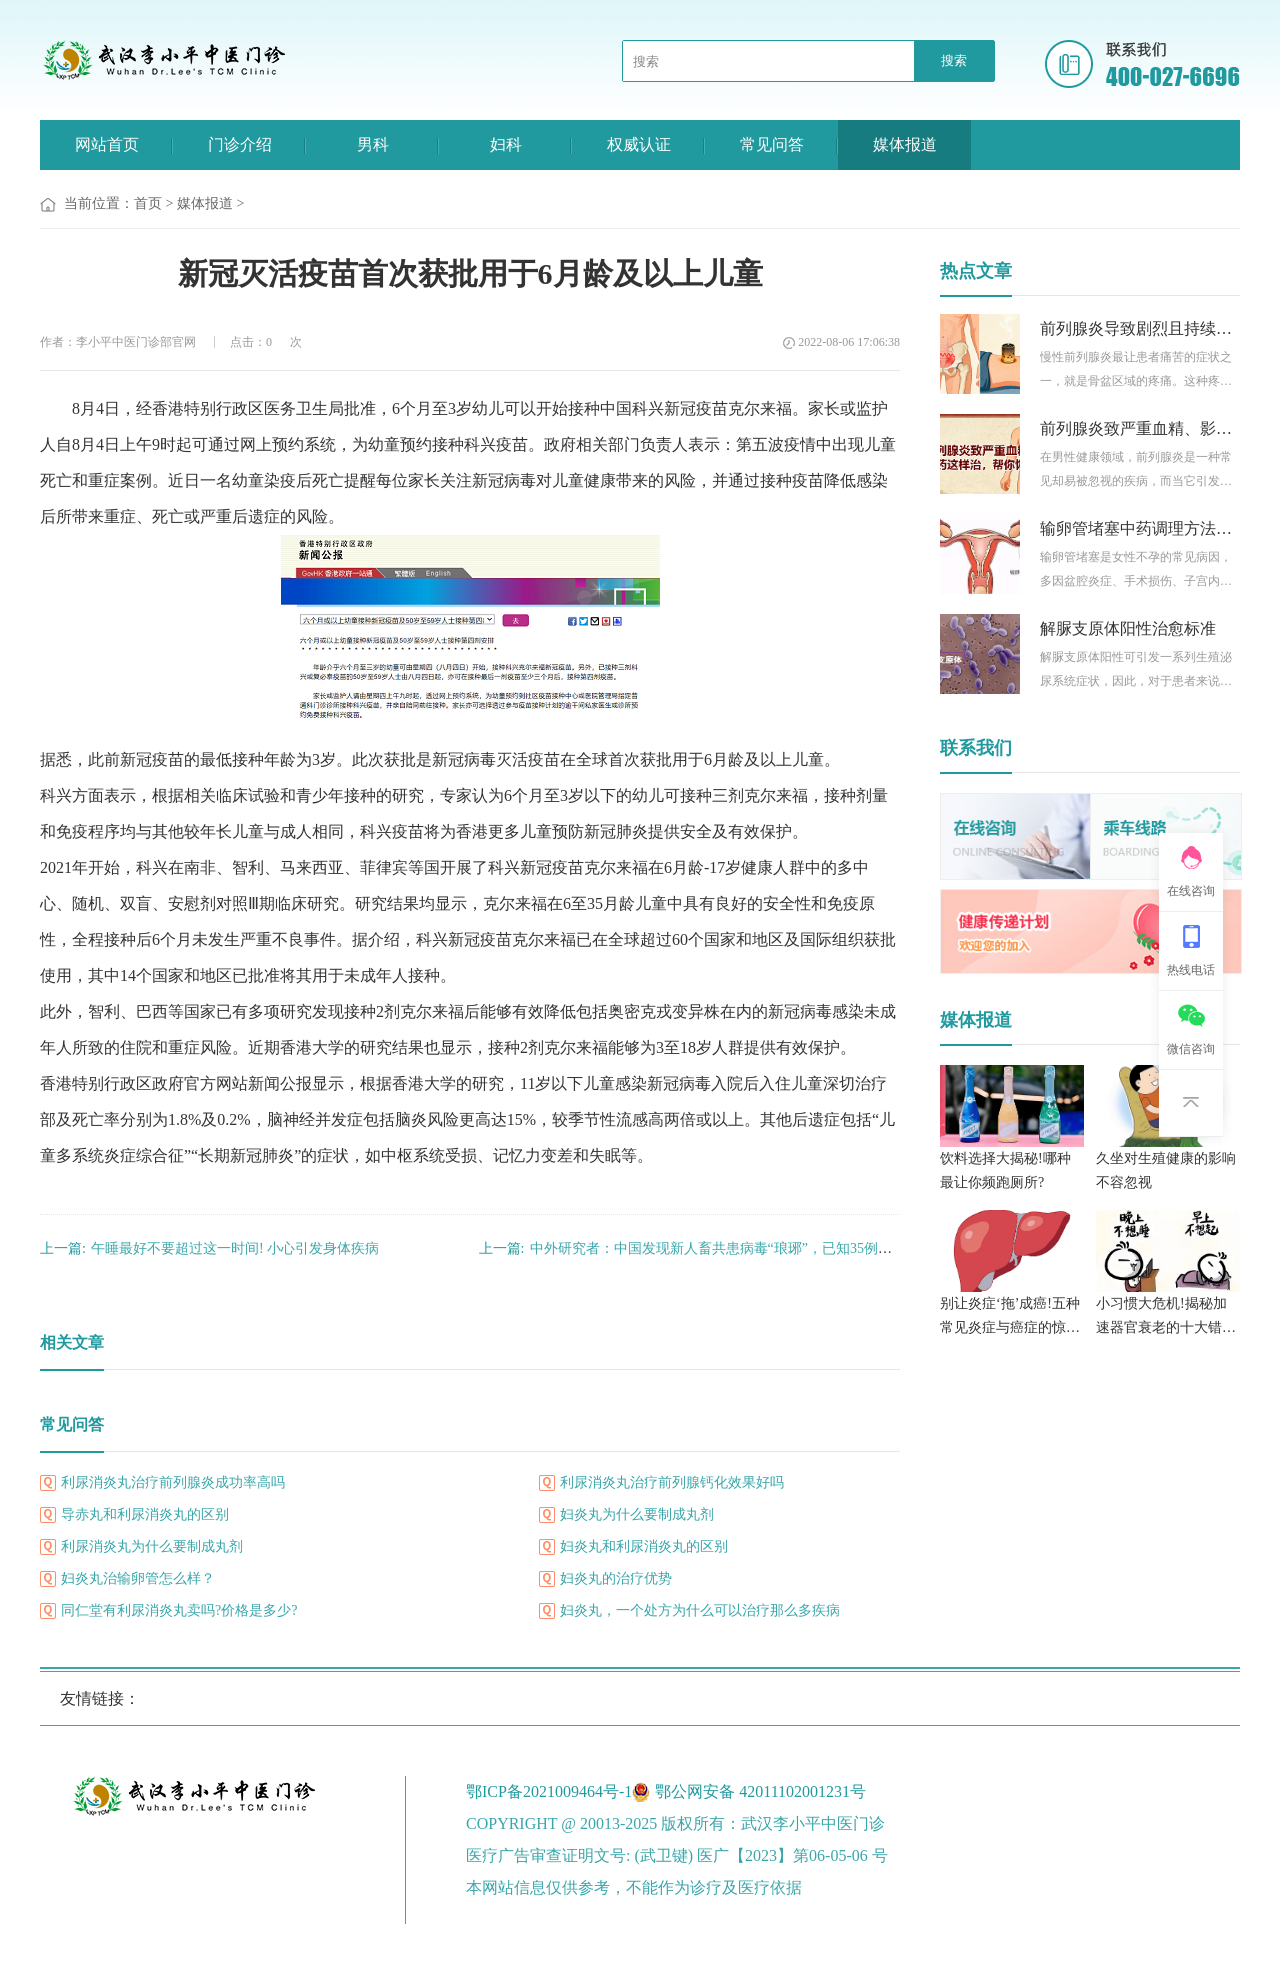  I want to click on 鄂ICP备2021009464号-1, so click(549, 1791).